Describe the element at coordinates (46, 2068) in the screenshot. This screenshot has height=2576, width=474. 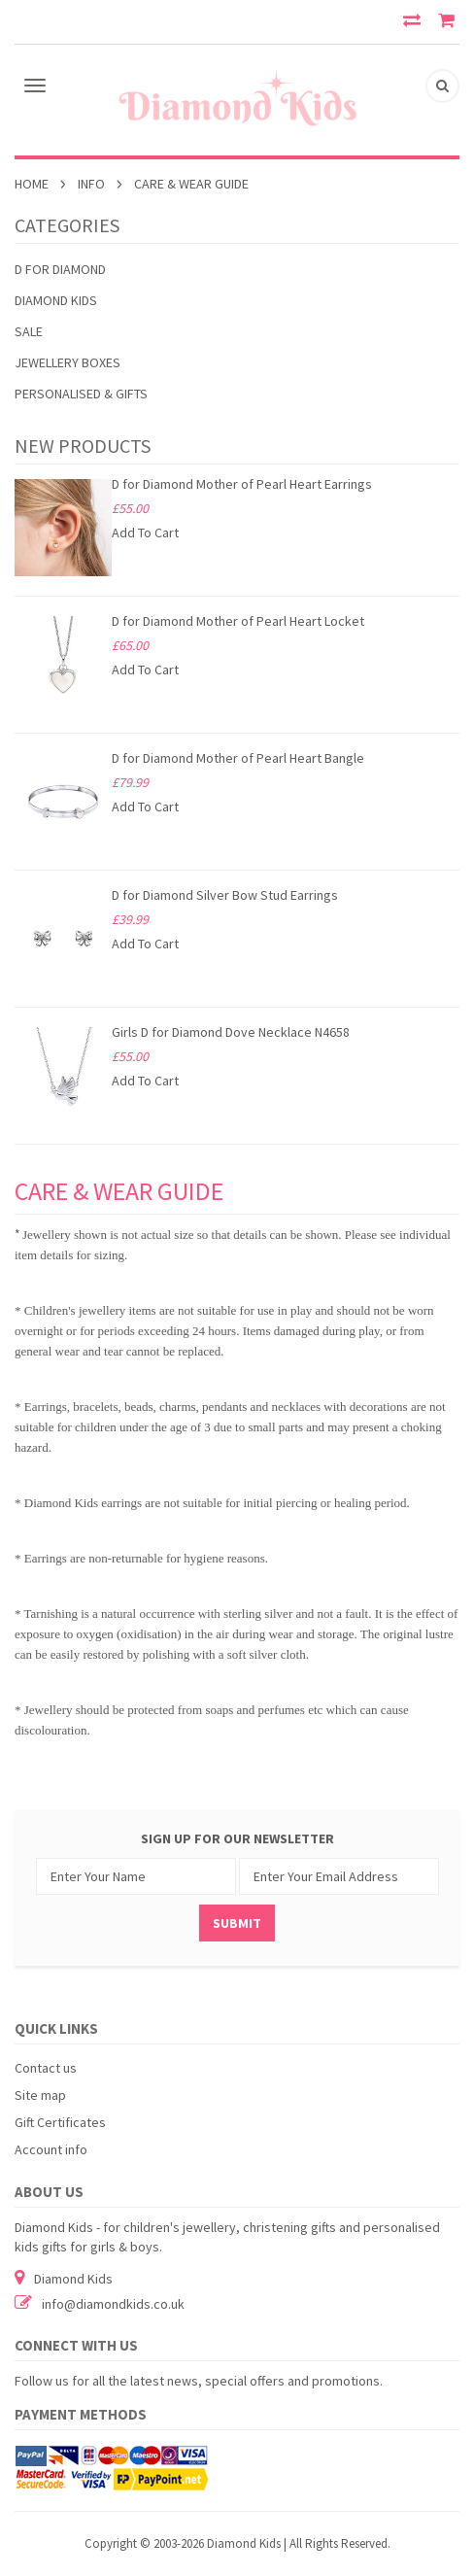
I see `Contact us` at that location.